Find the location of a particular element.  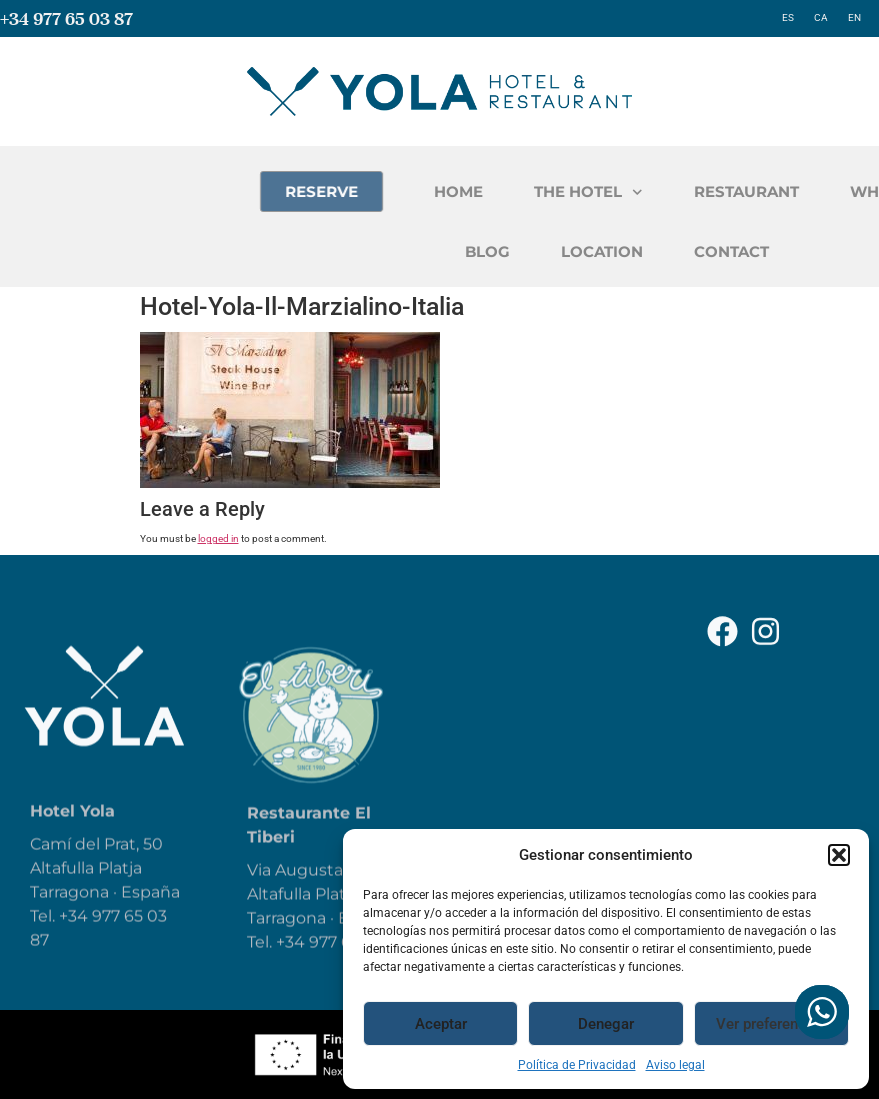

Política de Privacidad is located at coordinates (577, 1065).